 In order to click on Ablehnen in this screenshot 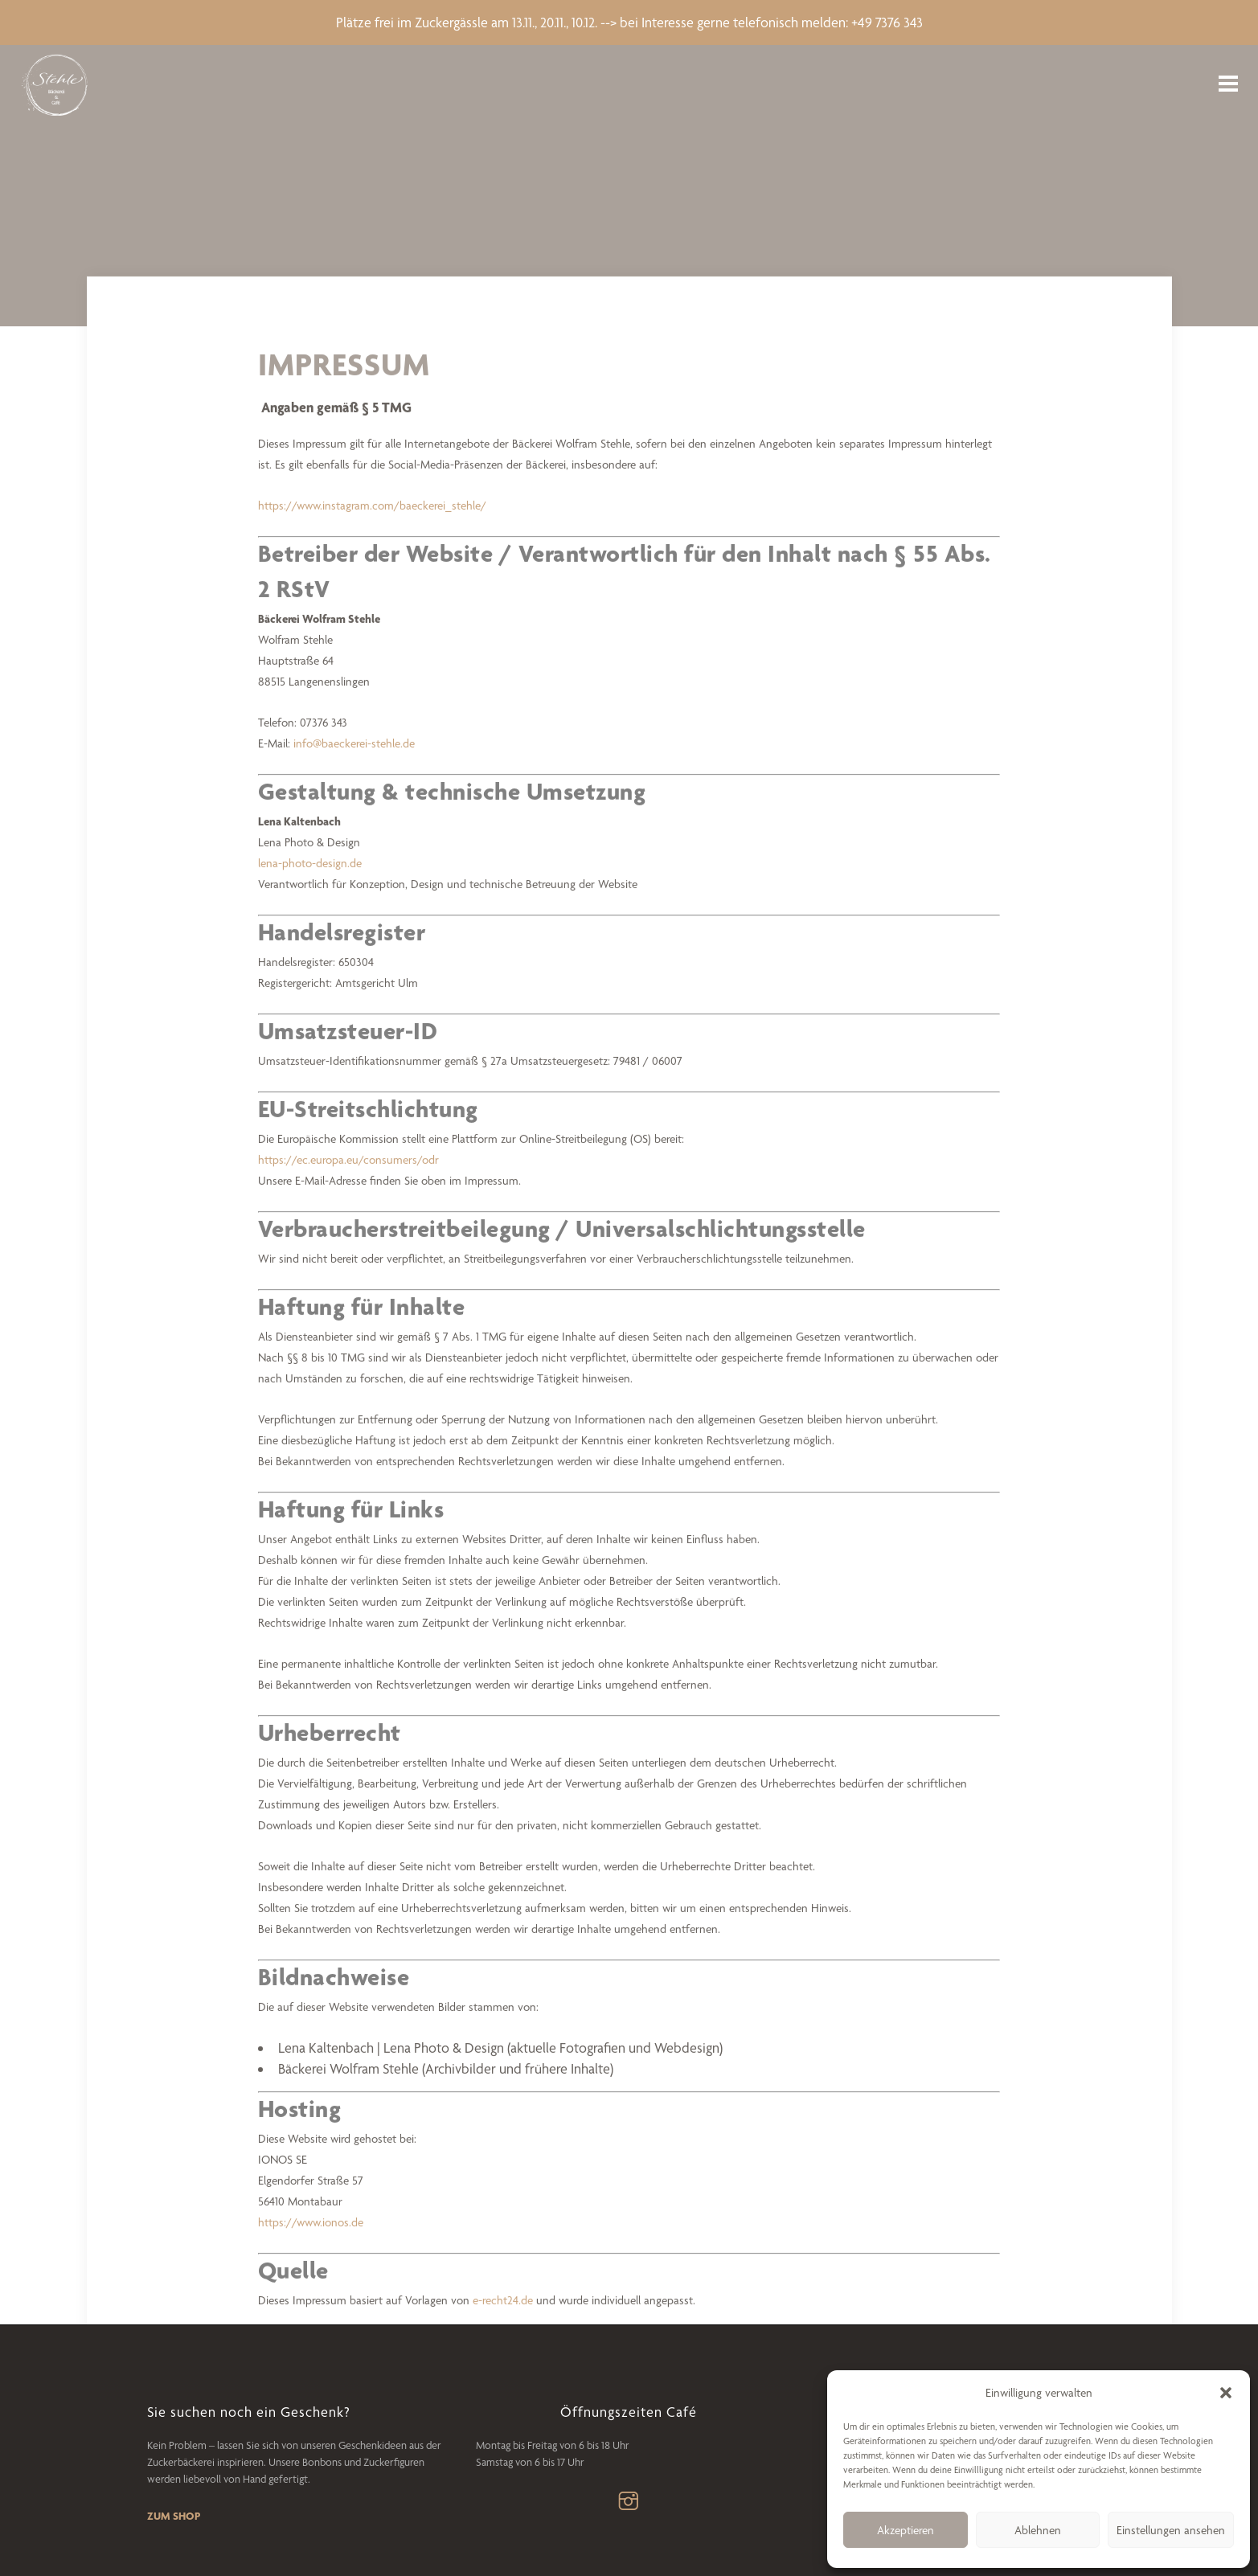, I will do `click(1037, 2530)`.